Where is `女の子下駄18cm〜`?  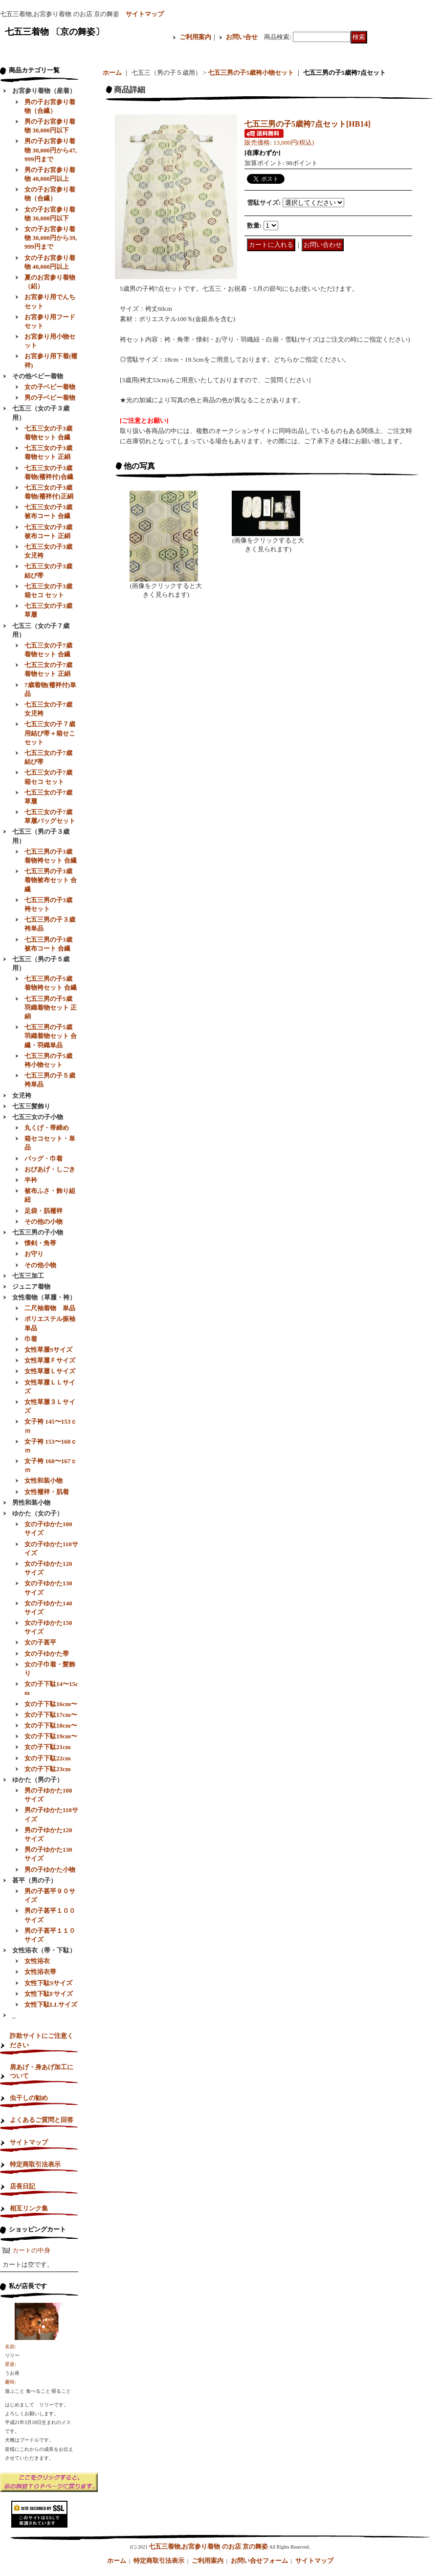 女の子下駄18cm〜 is located at coordinates (50, 1725).